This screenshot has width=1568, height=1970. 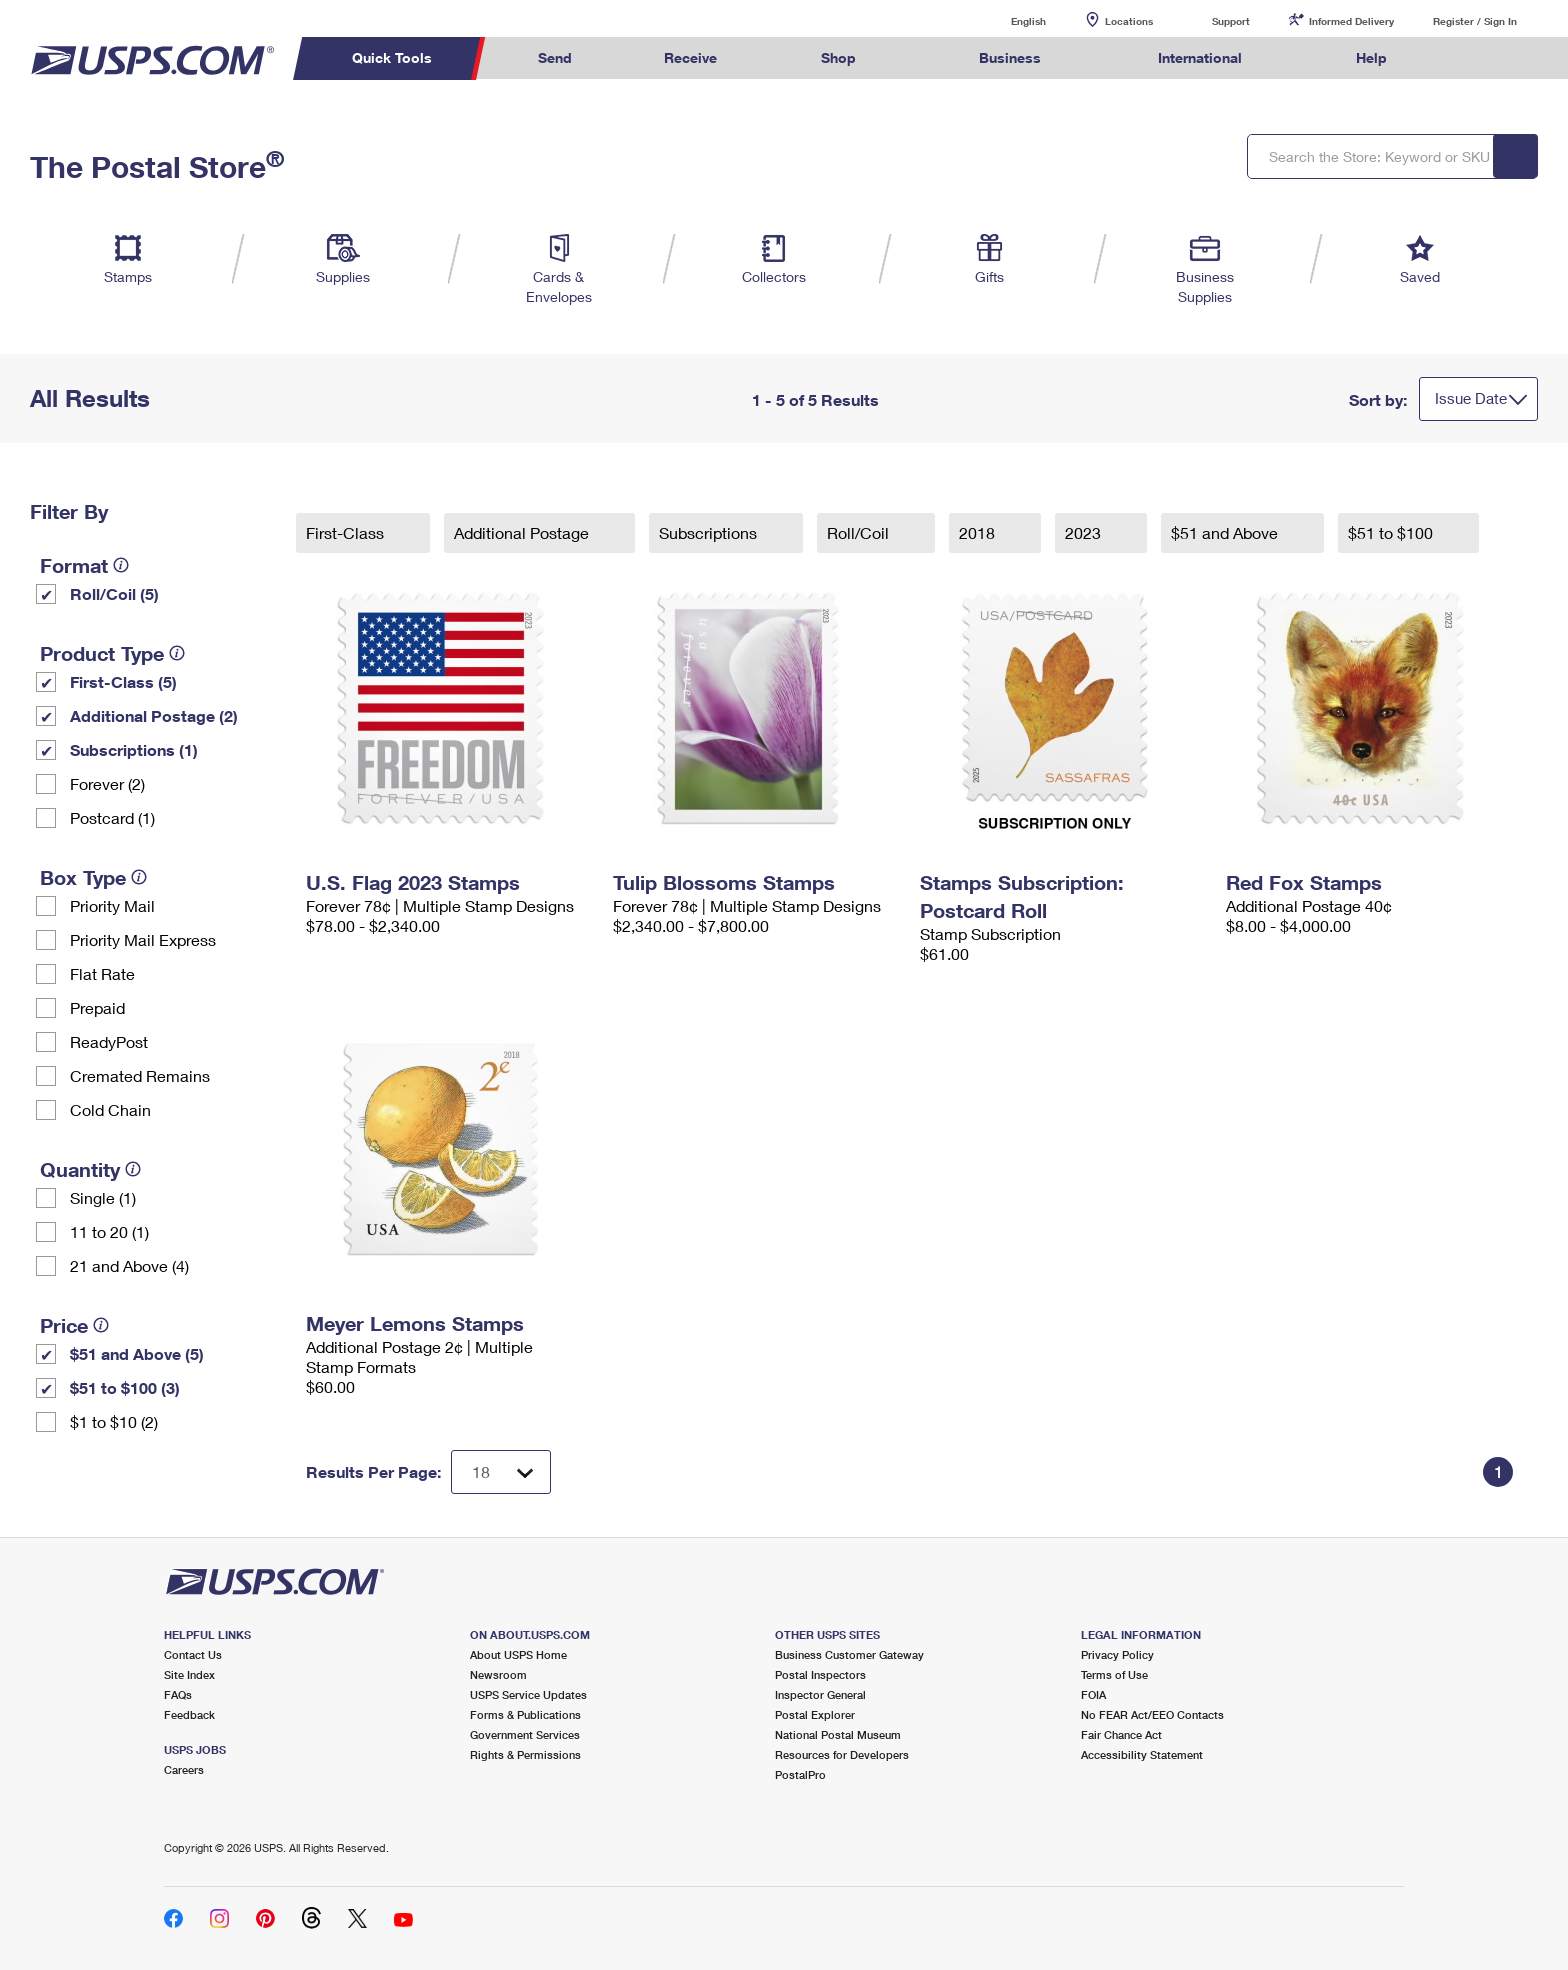 I want to click on Careers, so click(x=184, y=1769).